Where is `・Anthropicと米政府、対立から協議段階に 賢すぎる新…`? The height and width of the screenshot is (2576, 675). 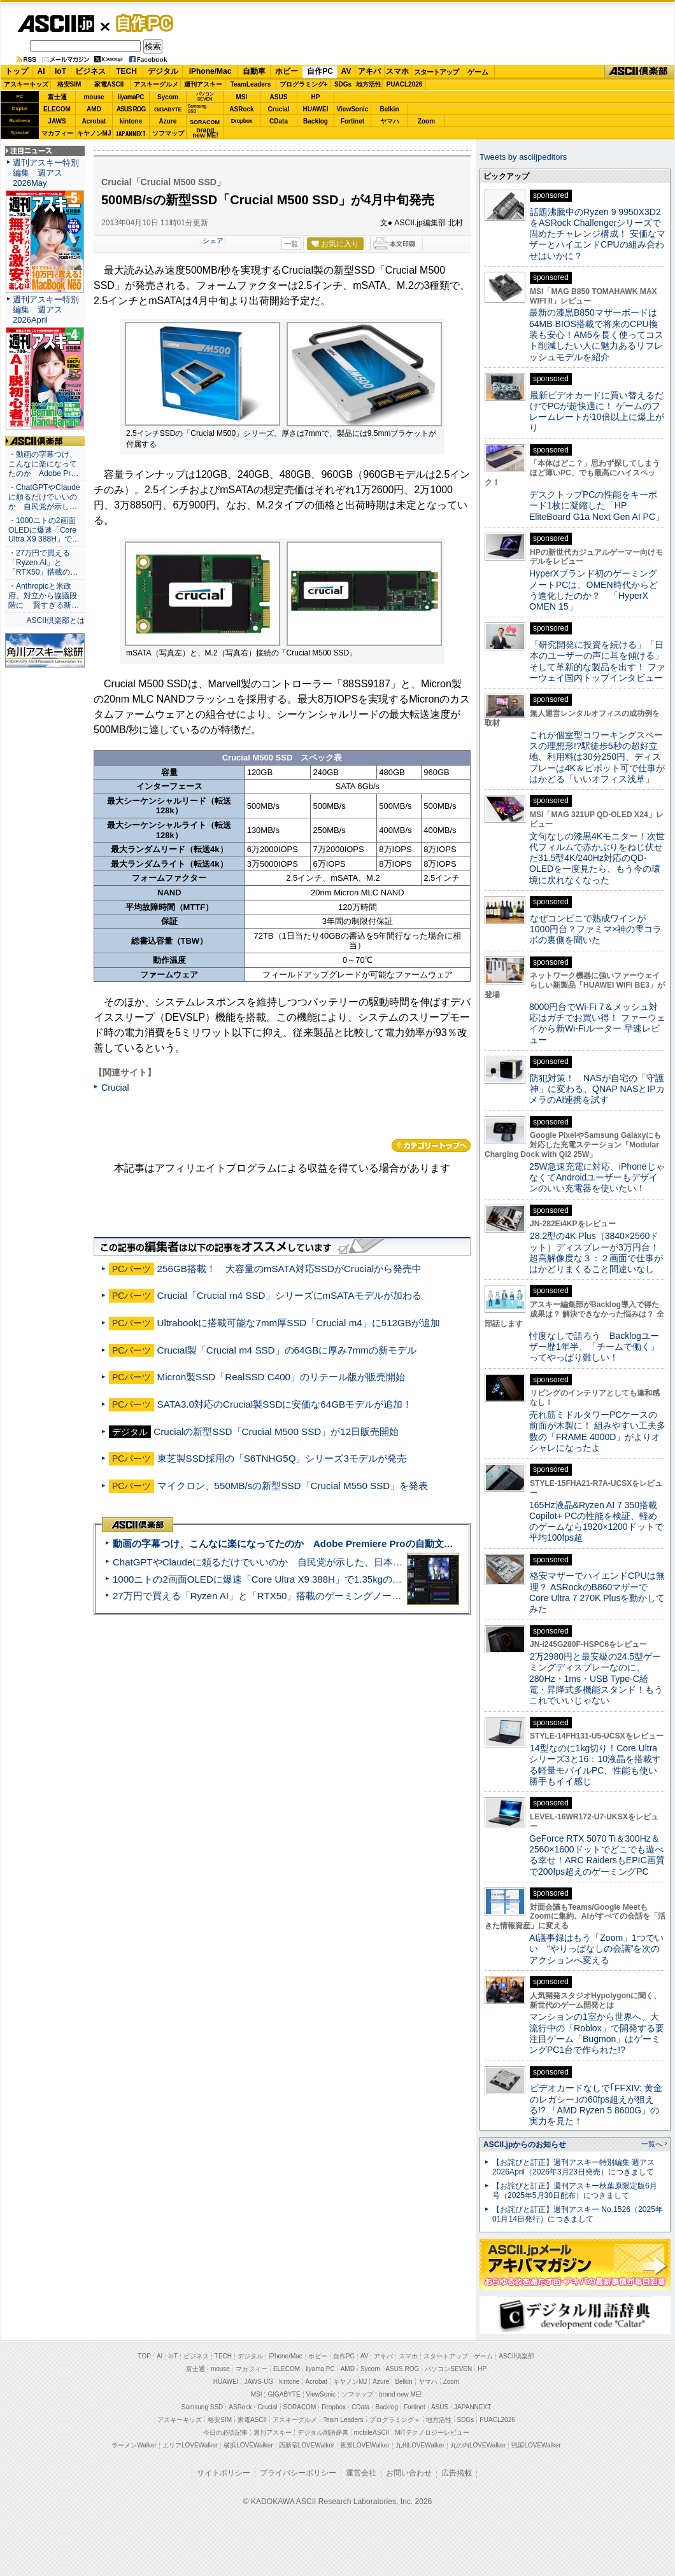 ・Anthropicと米政府、対立から協議段階に 賢すぎる新… is located at coordinates (43, 596).